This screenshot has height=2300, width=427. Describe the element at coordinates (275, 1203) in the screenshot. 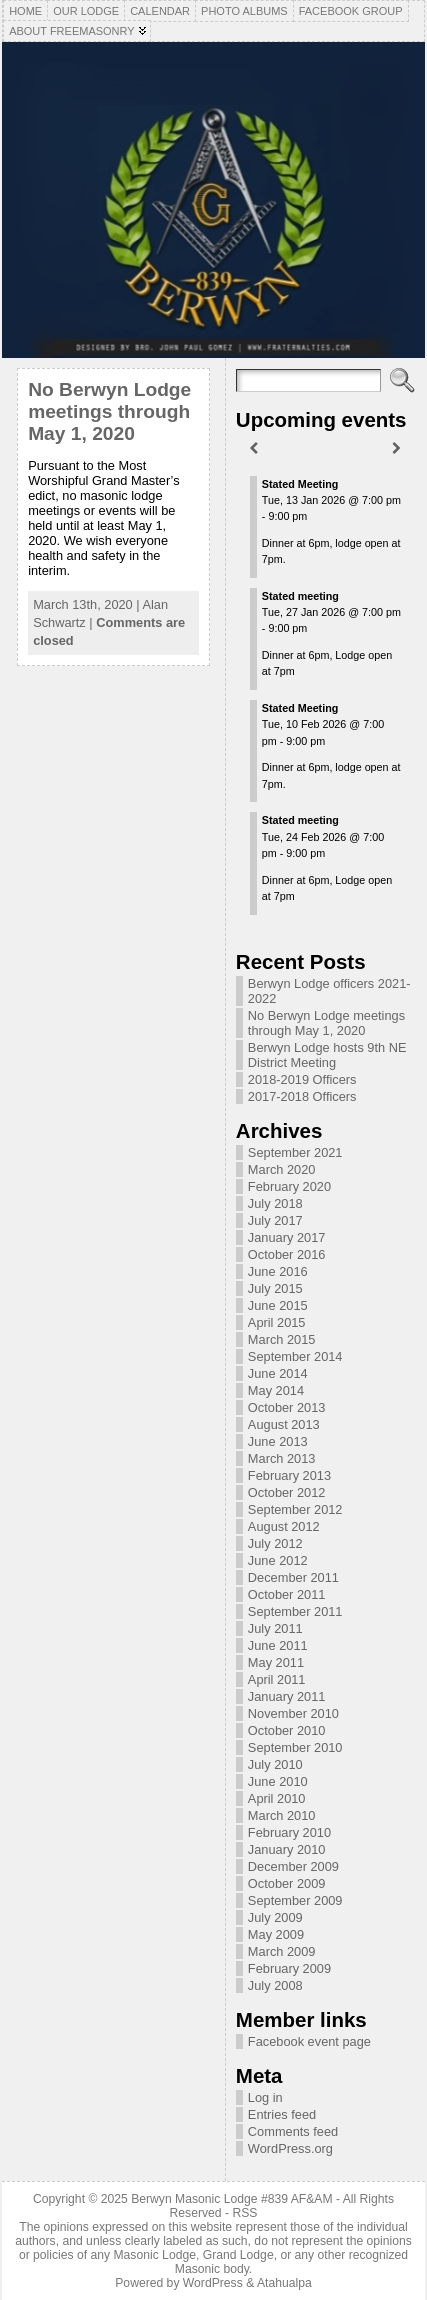

I see `July 2018` at that location.